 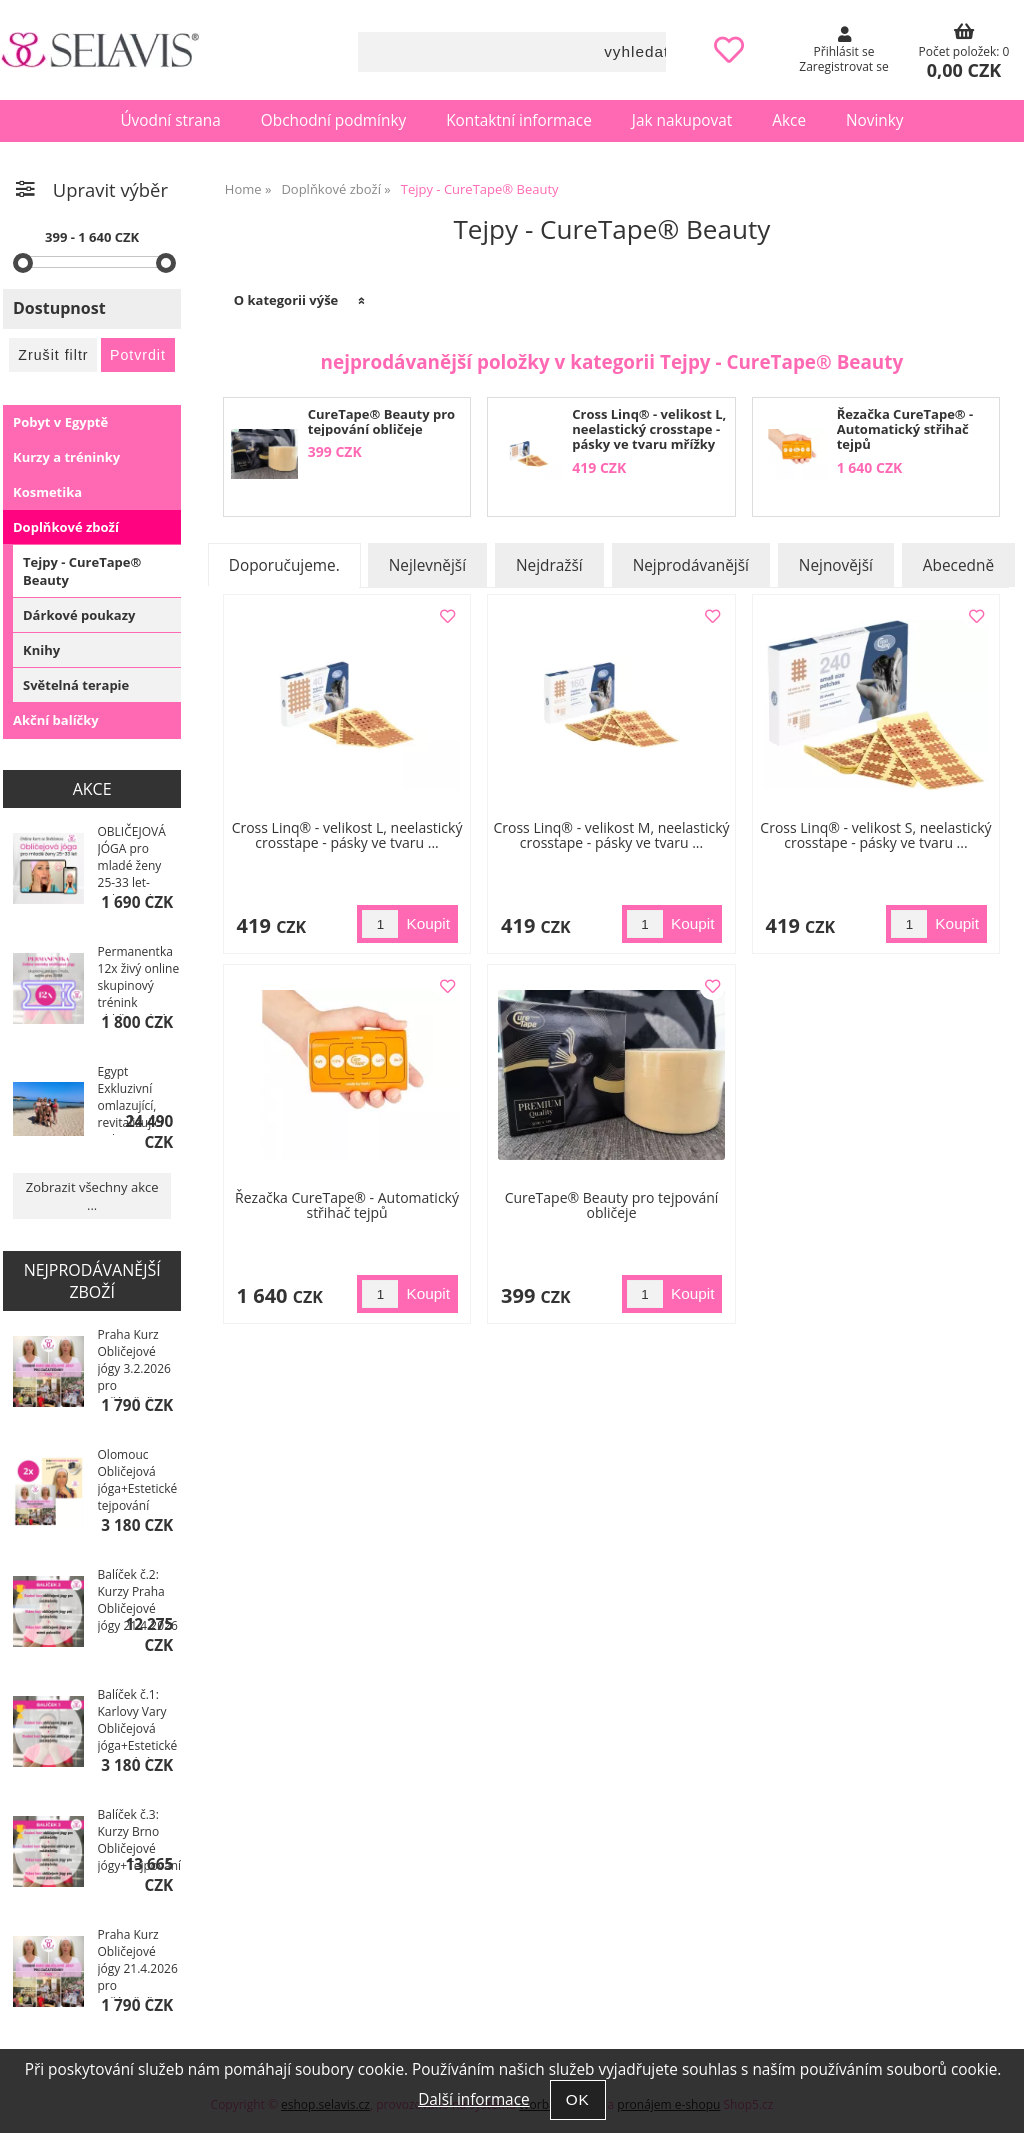 What do you see at coordinates (381, 421) in the screenshot?
I see `CureTape® Beauty pro tejpování obličeje` at bounding box center [381, 421].